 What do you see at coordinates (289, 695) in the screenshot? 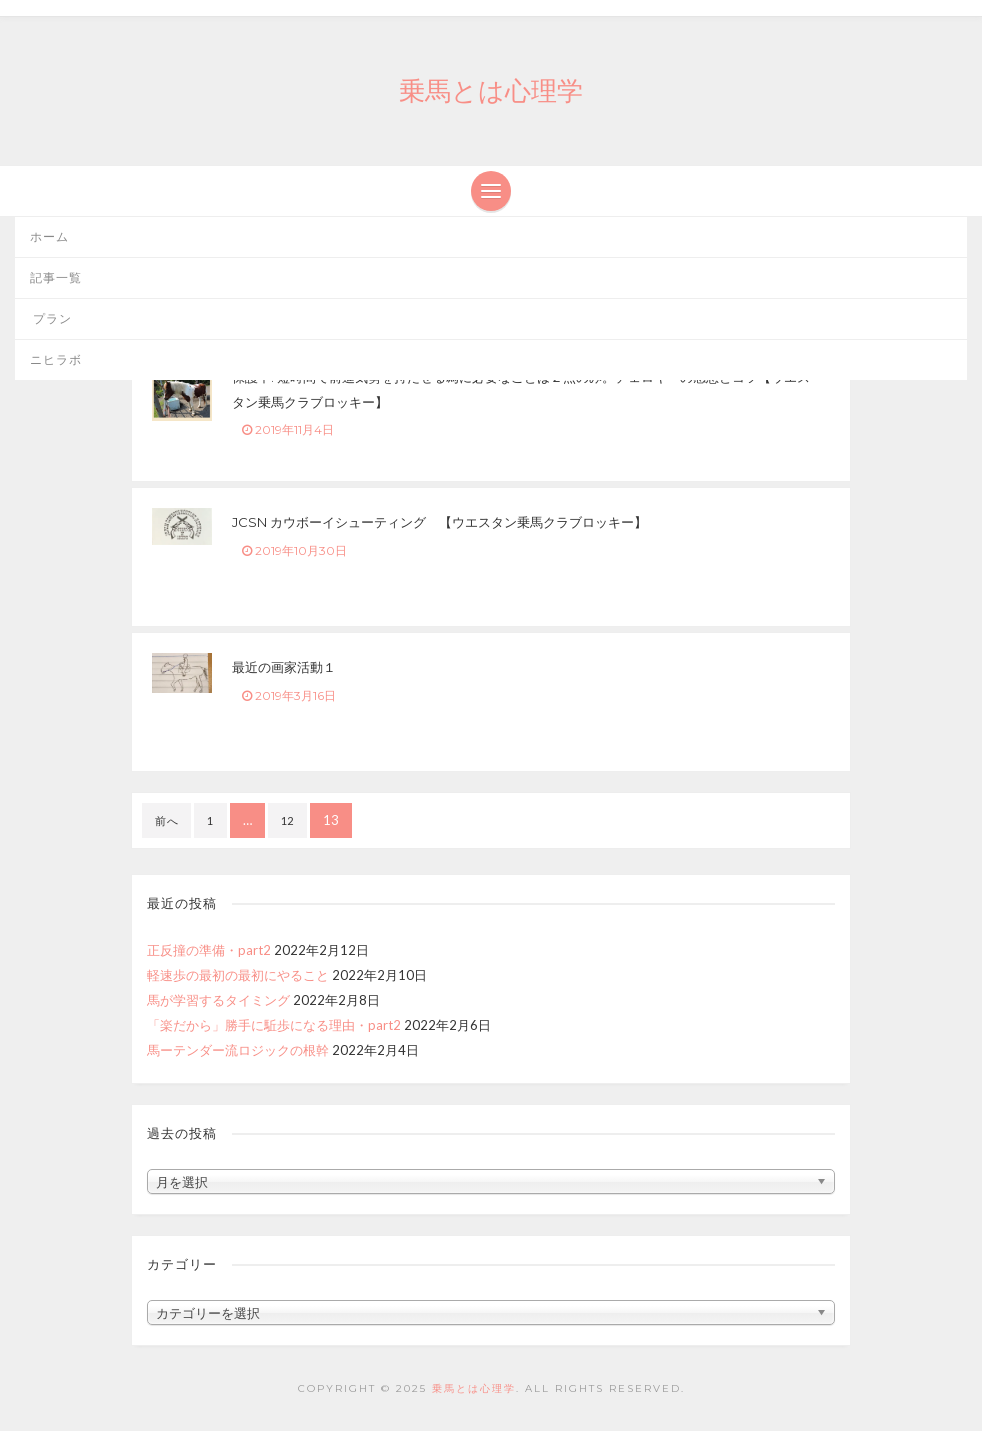
I see `2019年3月16日` at bounding box center [289, 695].